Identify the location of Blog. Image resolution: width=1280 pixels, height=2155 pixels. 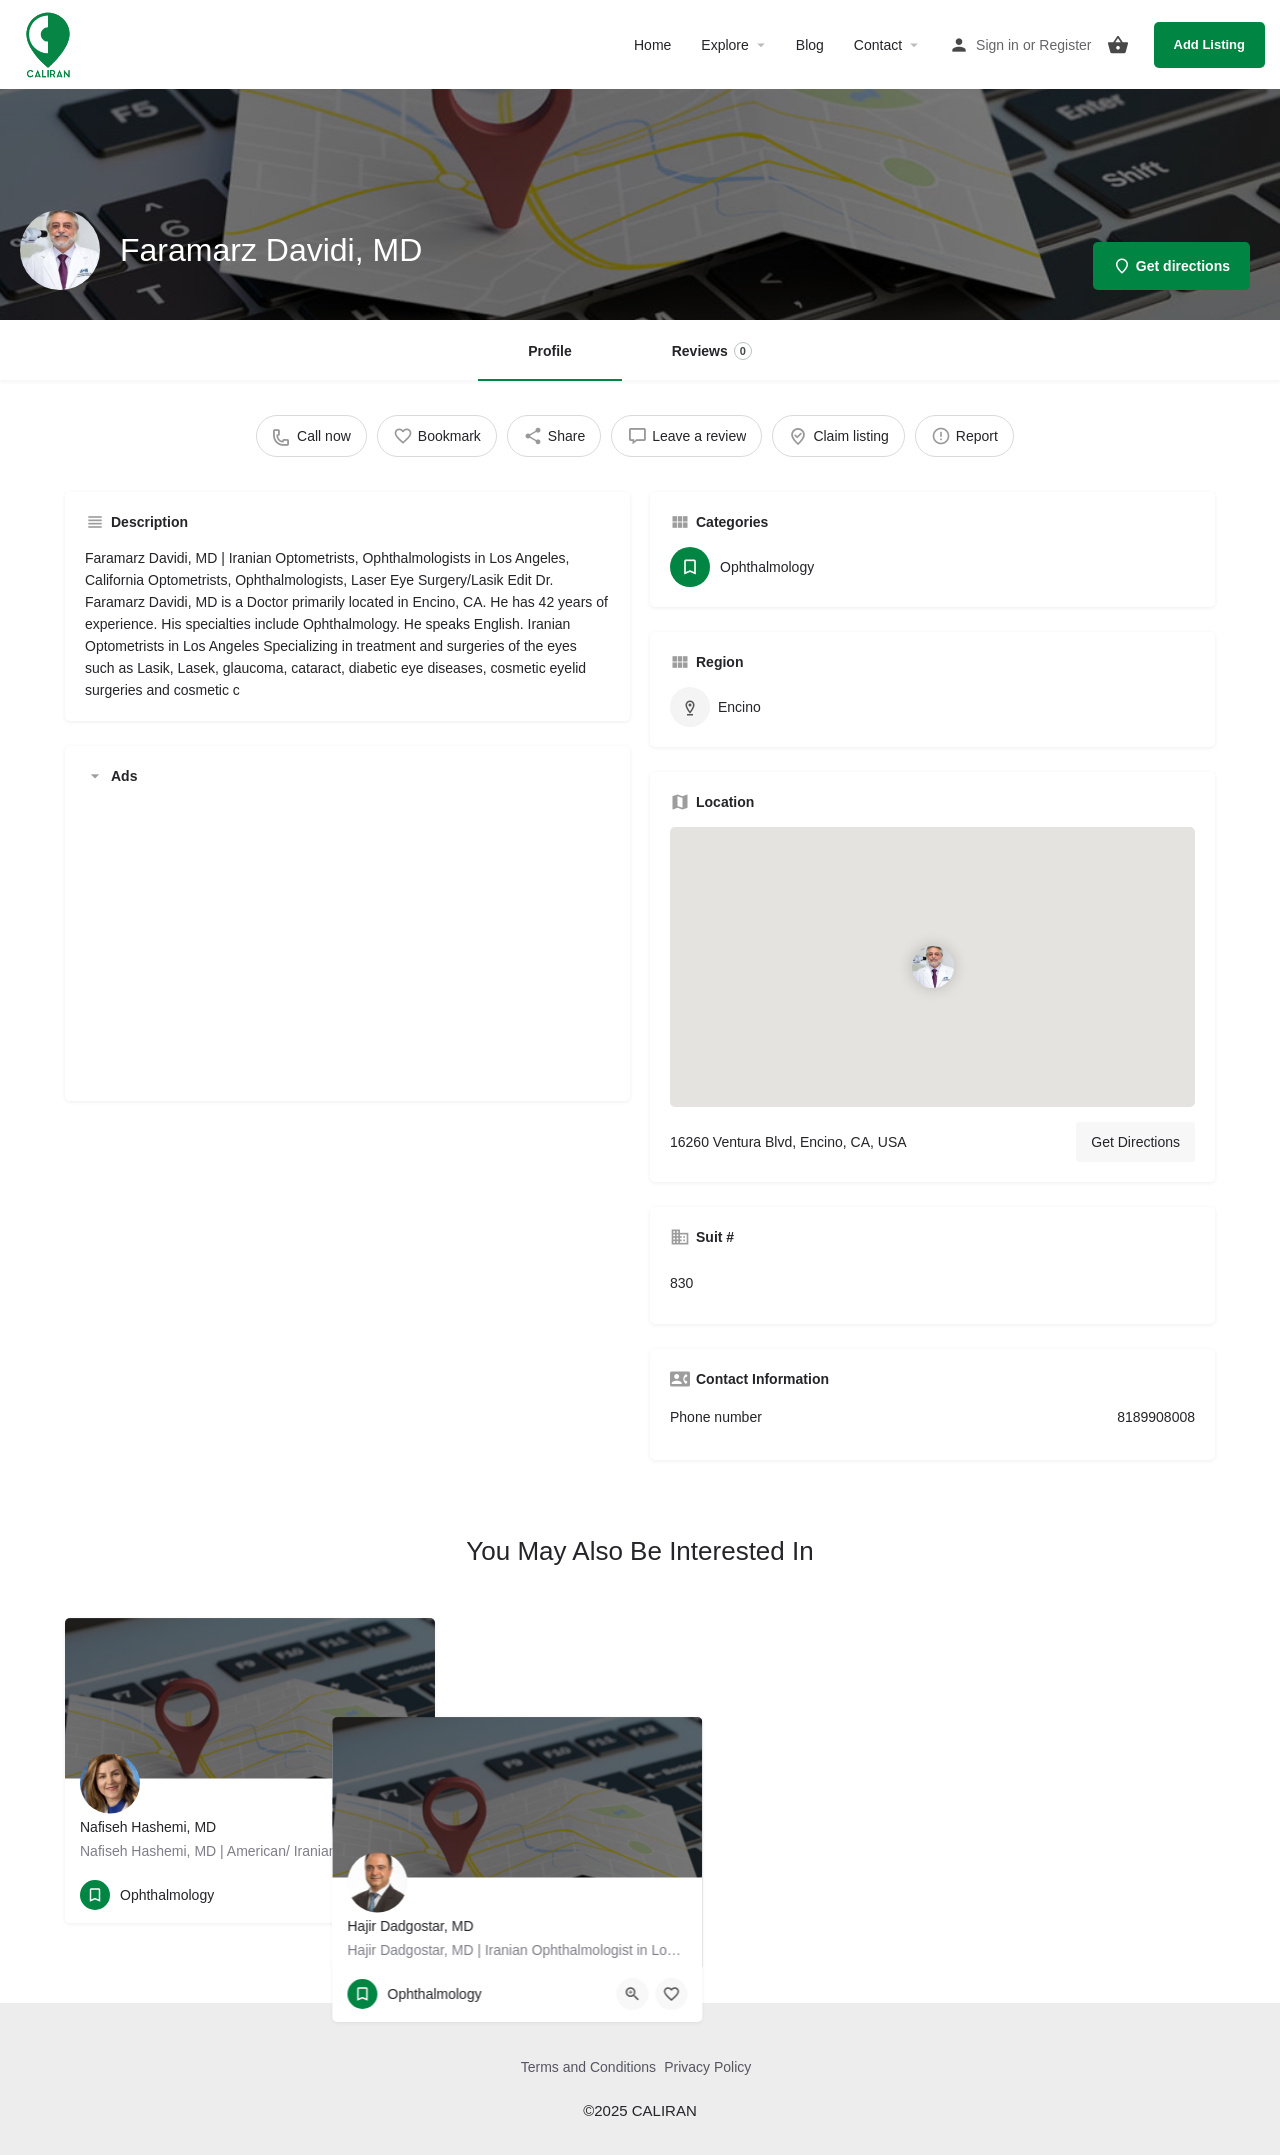
(810, 45).